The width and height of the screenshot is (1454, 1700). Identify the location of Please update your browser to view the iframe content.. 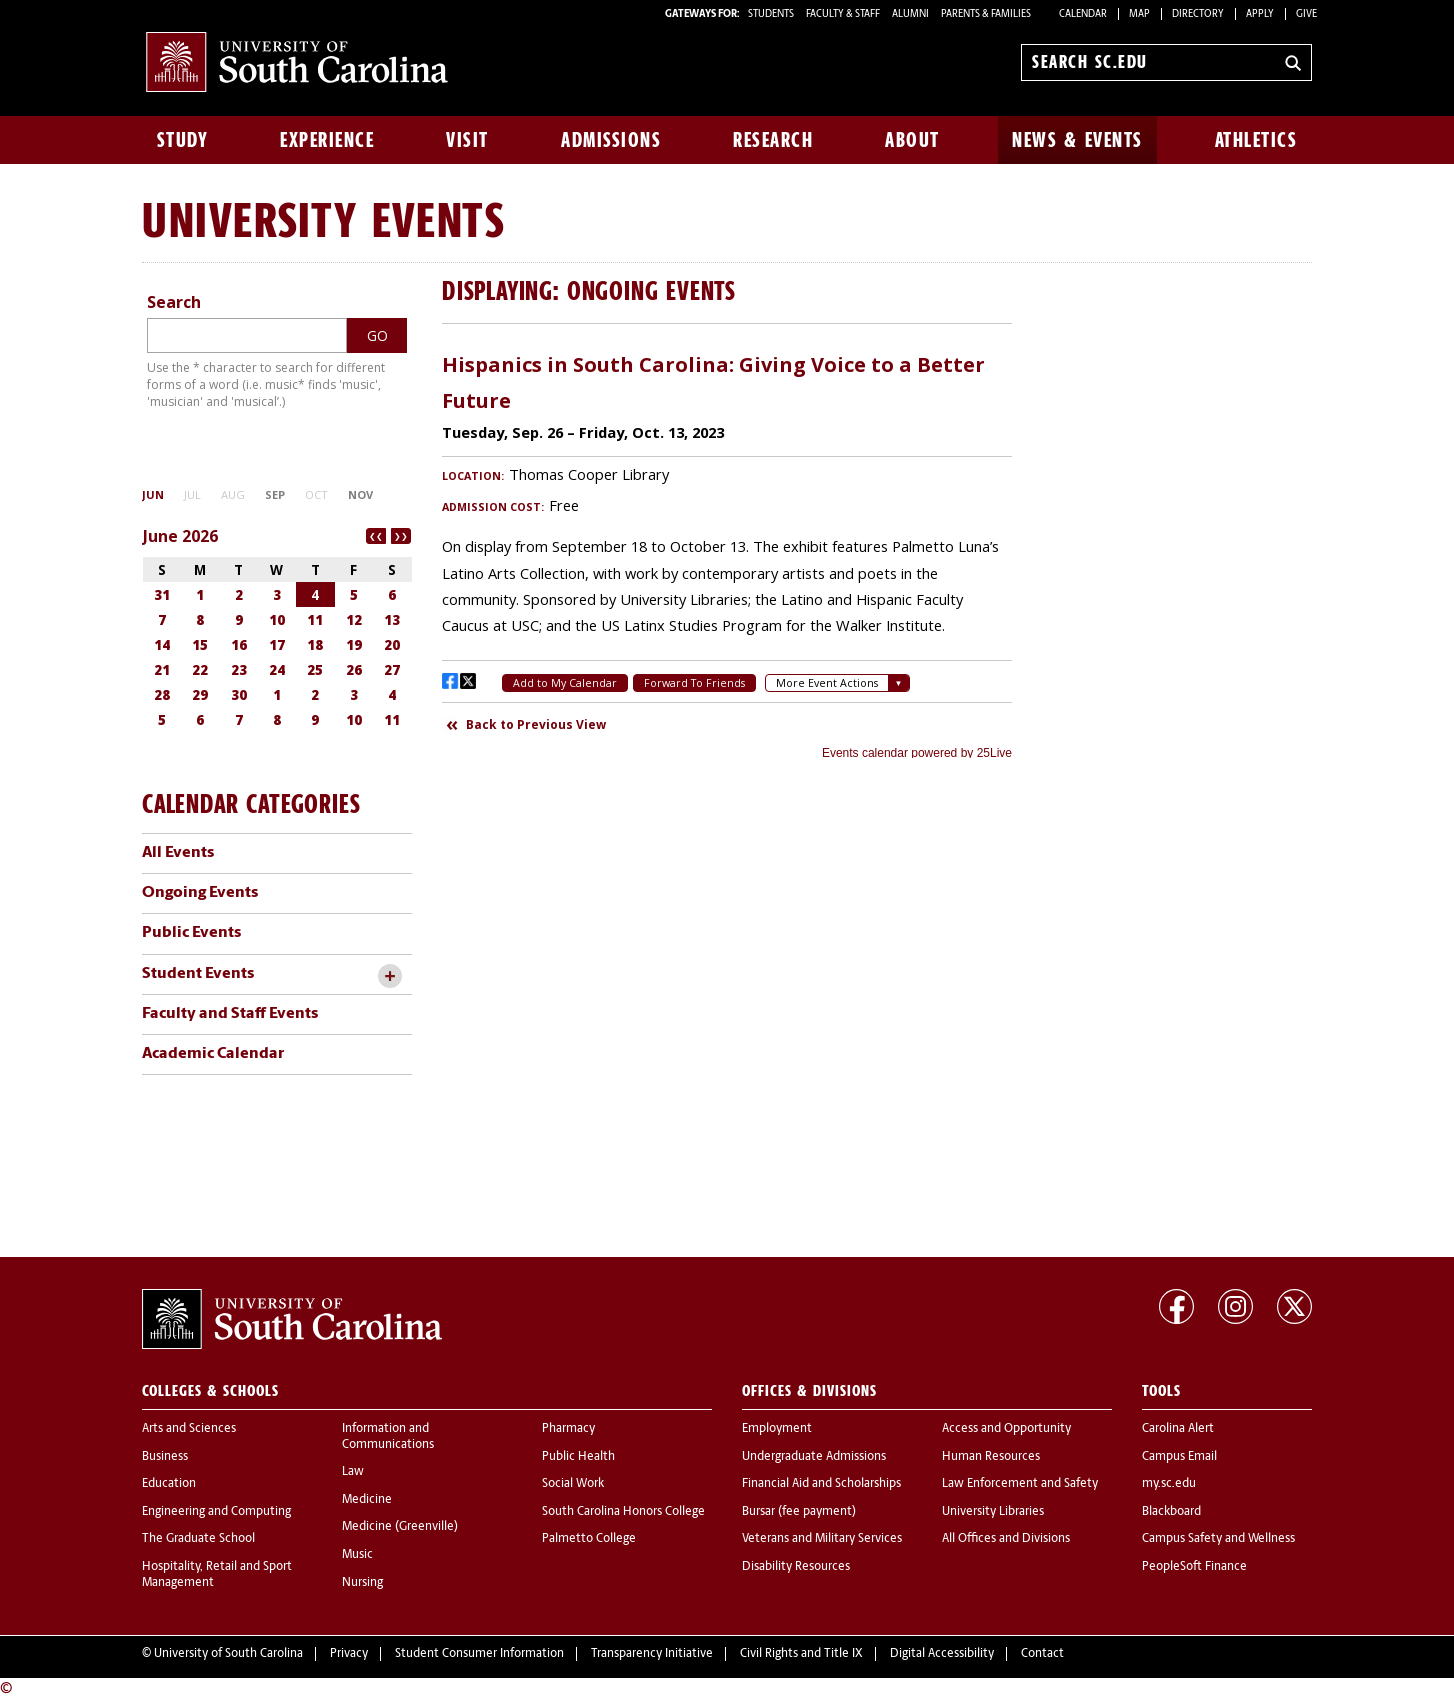
(727, 549).